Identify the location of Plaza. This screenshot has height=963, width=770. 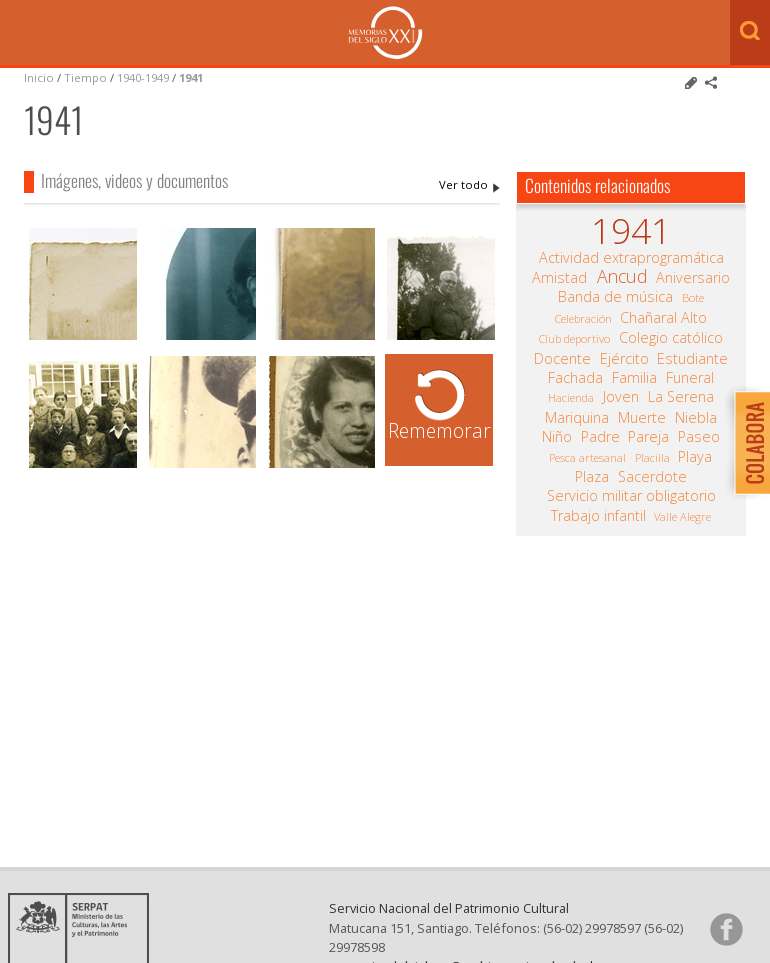
(592, 477).